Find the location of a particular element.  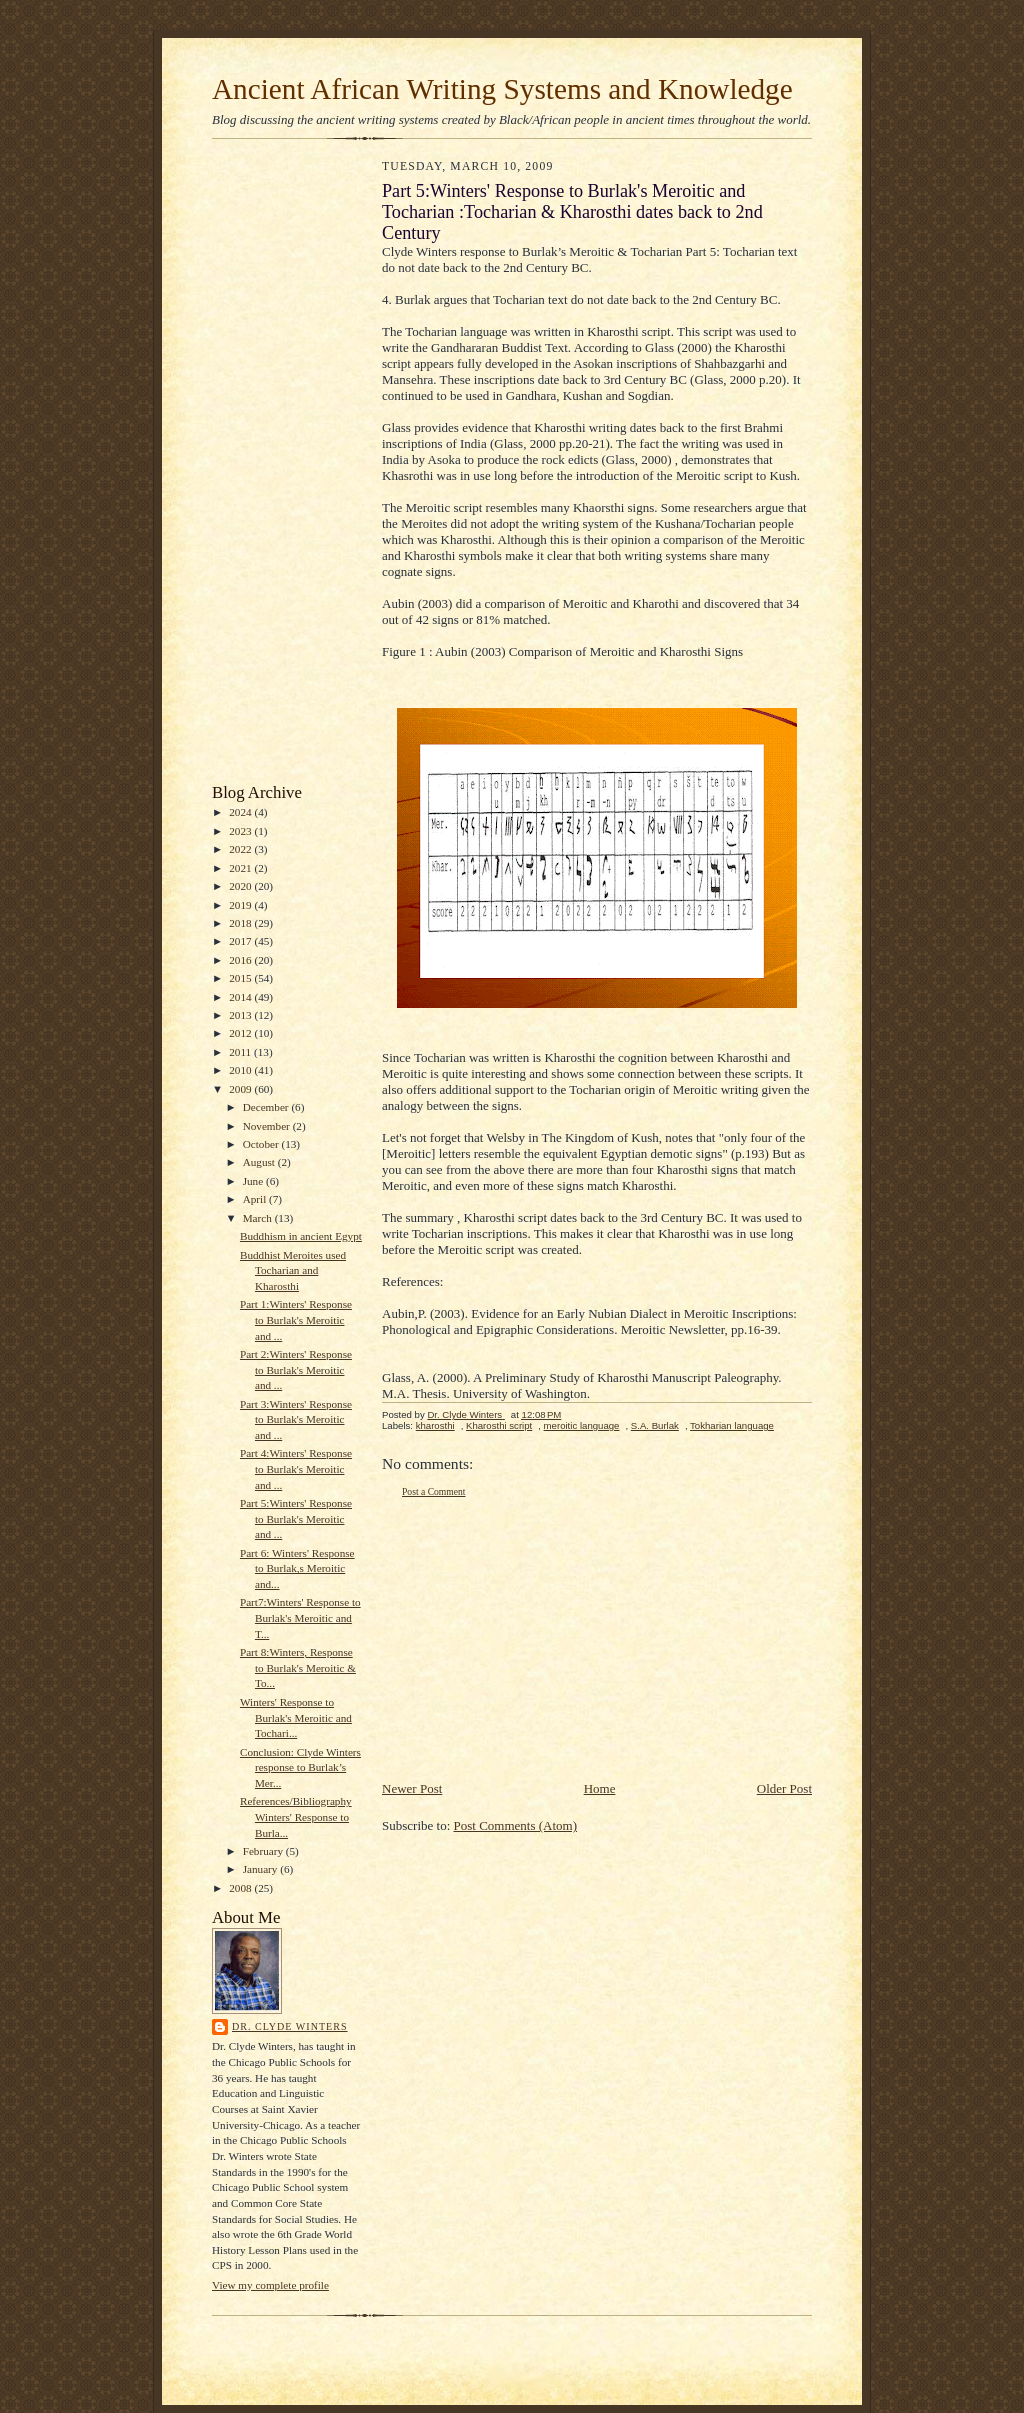

April is located at coordinates (256, 1199).